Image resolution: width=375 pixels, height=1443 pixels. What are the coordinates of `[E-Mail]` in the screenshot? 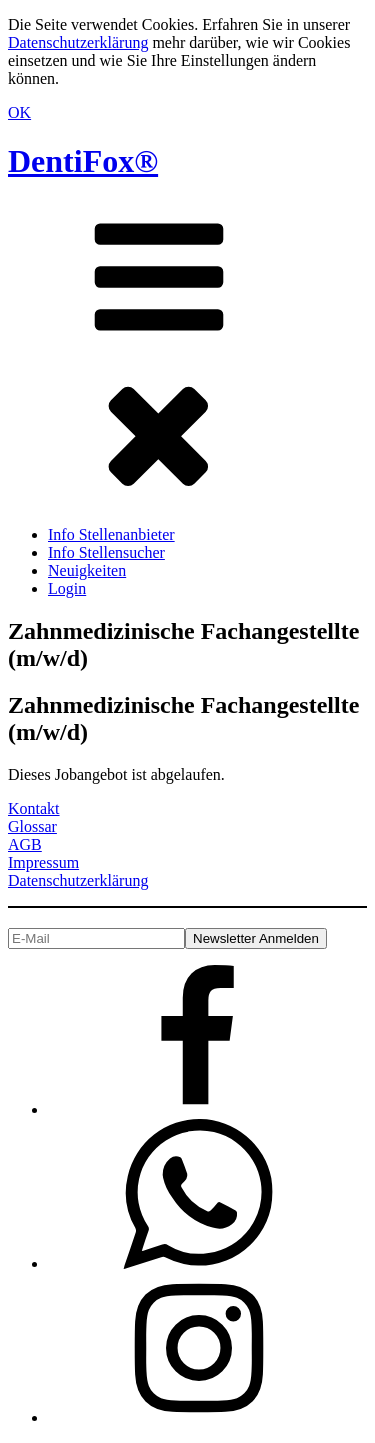 It's located at (96, 938).